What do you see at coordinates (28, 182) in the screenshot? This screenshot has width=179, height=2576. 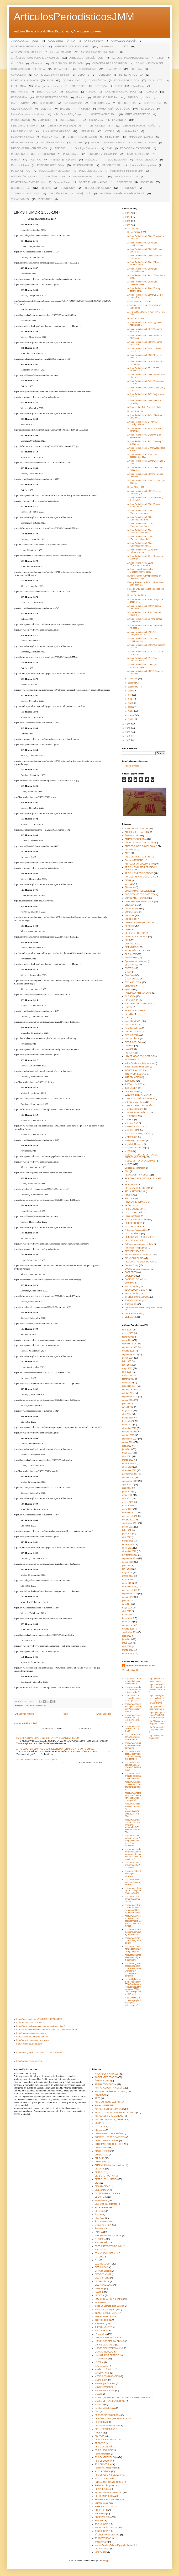 I see `REVISTAS-FANZINES DE JMM` at bounding box center [28, 182].